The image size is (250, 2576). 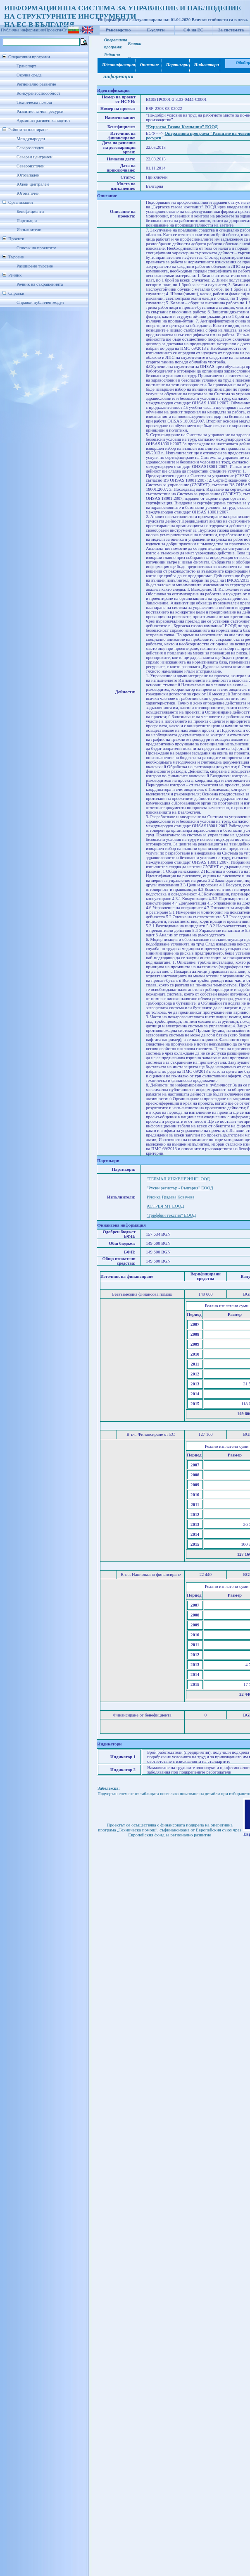 I want to click on Речник на съкращенията, so click(x=40, y=284).